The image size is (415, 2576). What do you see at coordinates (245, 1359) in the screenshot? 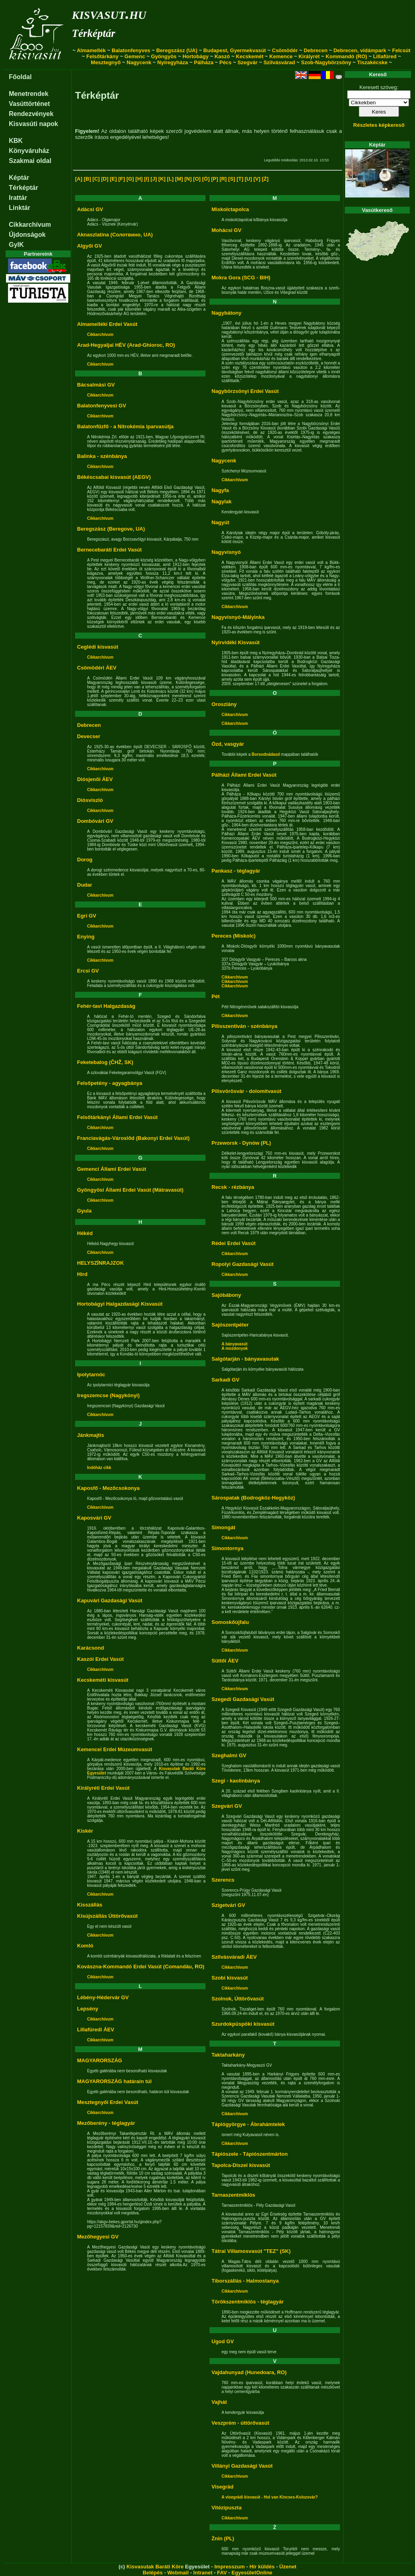
I see `Salgótarján - bányavasutak` at bounding box center [245, 1359].